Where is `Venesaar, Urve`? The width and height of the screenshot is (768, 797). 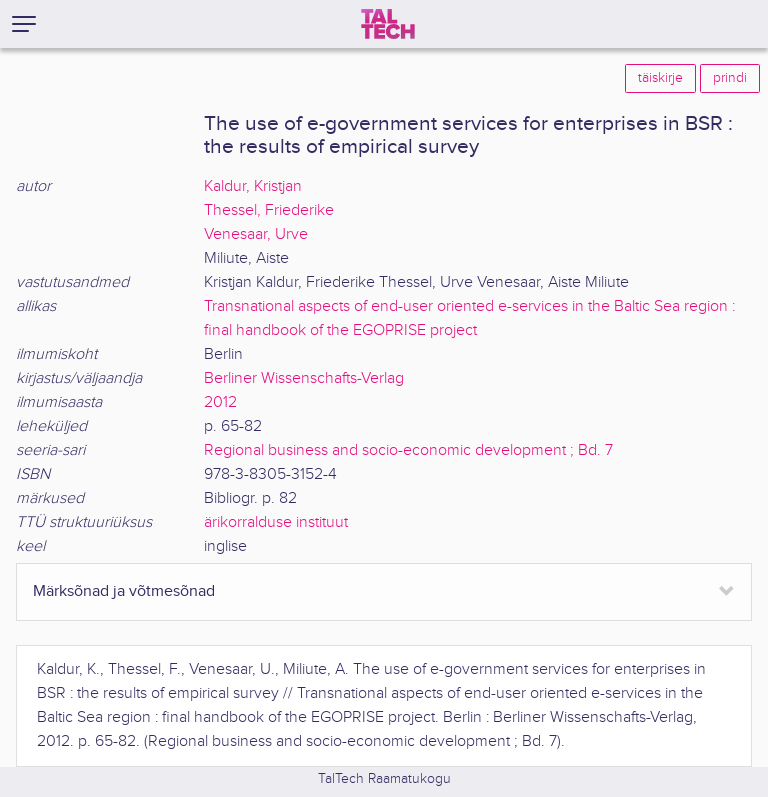
Venesaar, Urve is located at coordinates (256, 234).